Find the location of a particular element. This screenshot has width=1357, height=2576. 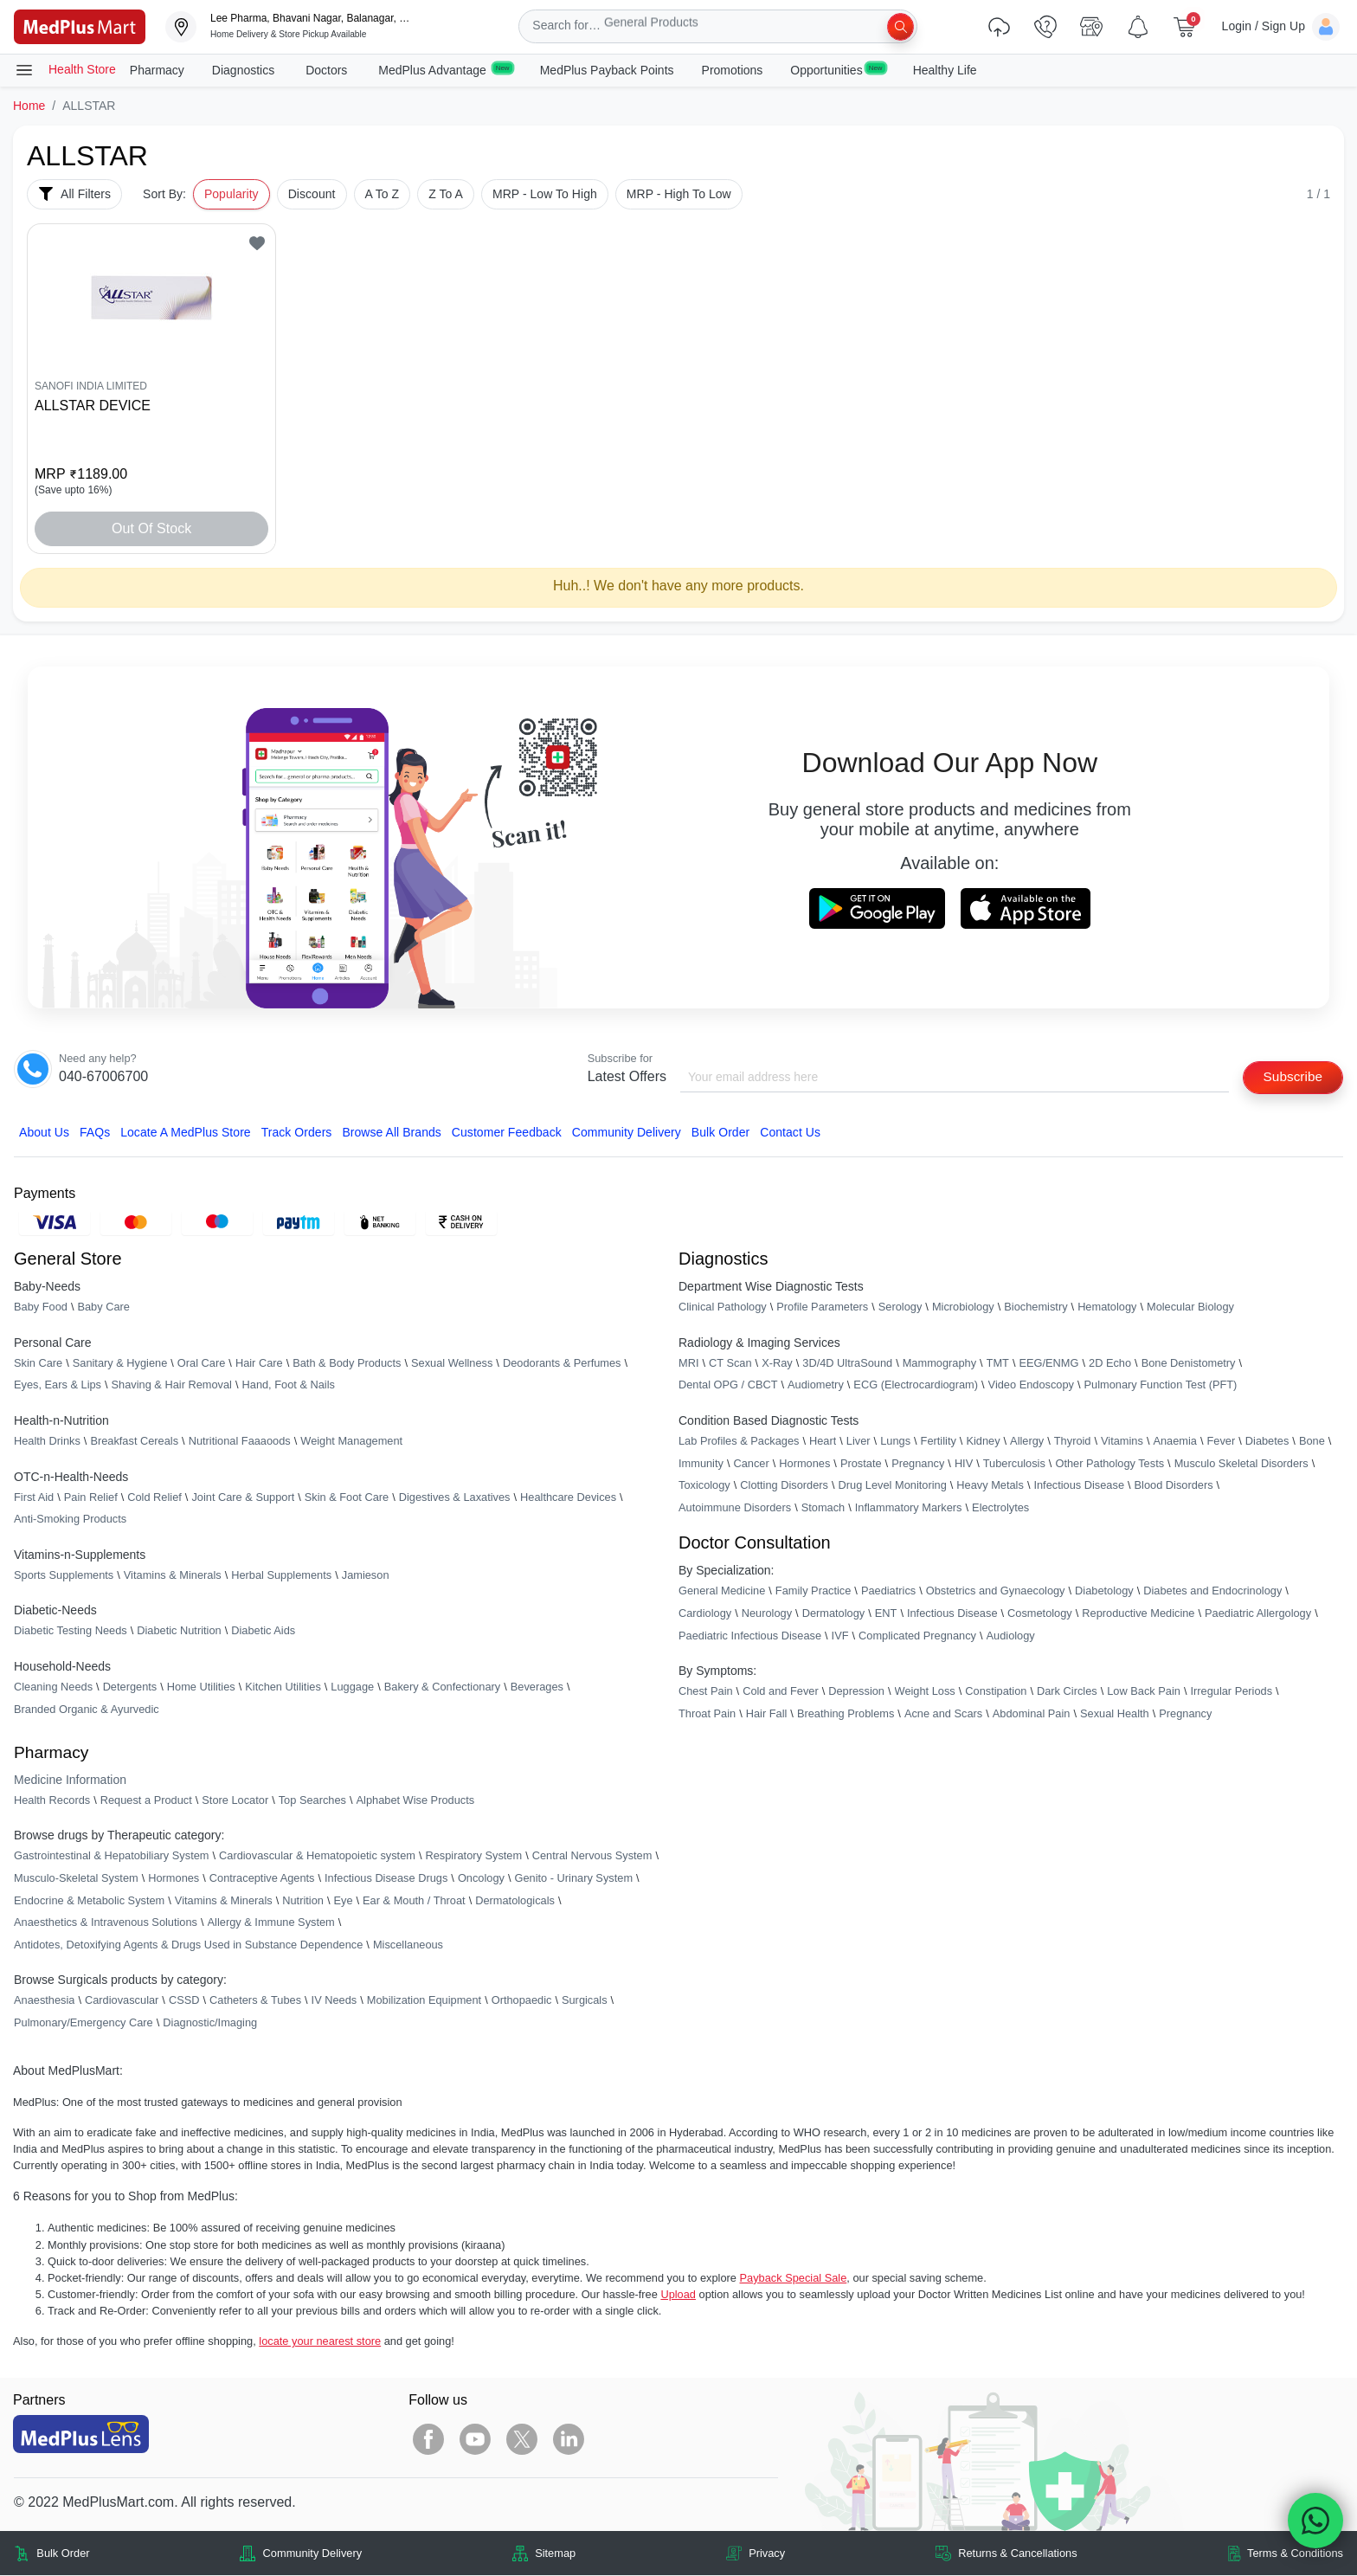

Vitamins is located at coordinates (1122, 1441).